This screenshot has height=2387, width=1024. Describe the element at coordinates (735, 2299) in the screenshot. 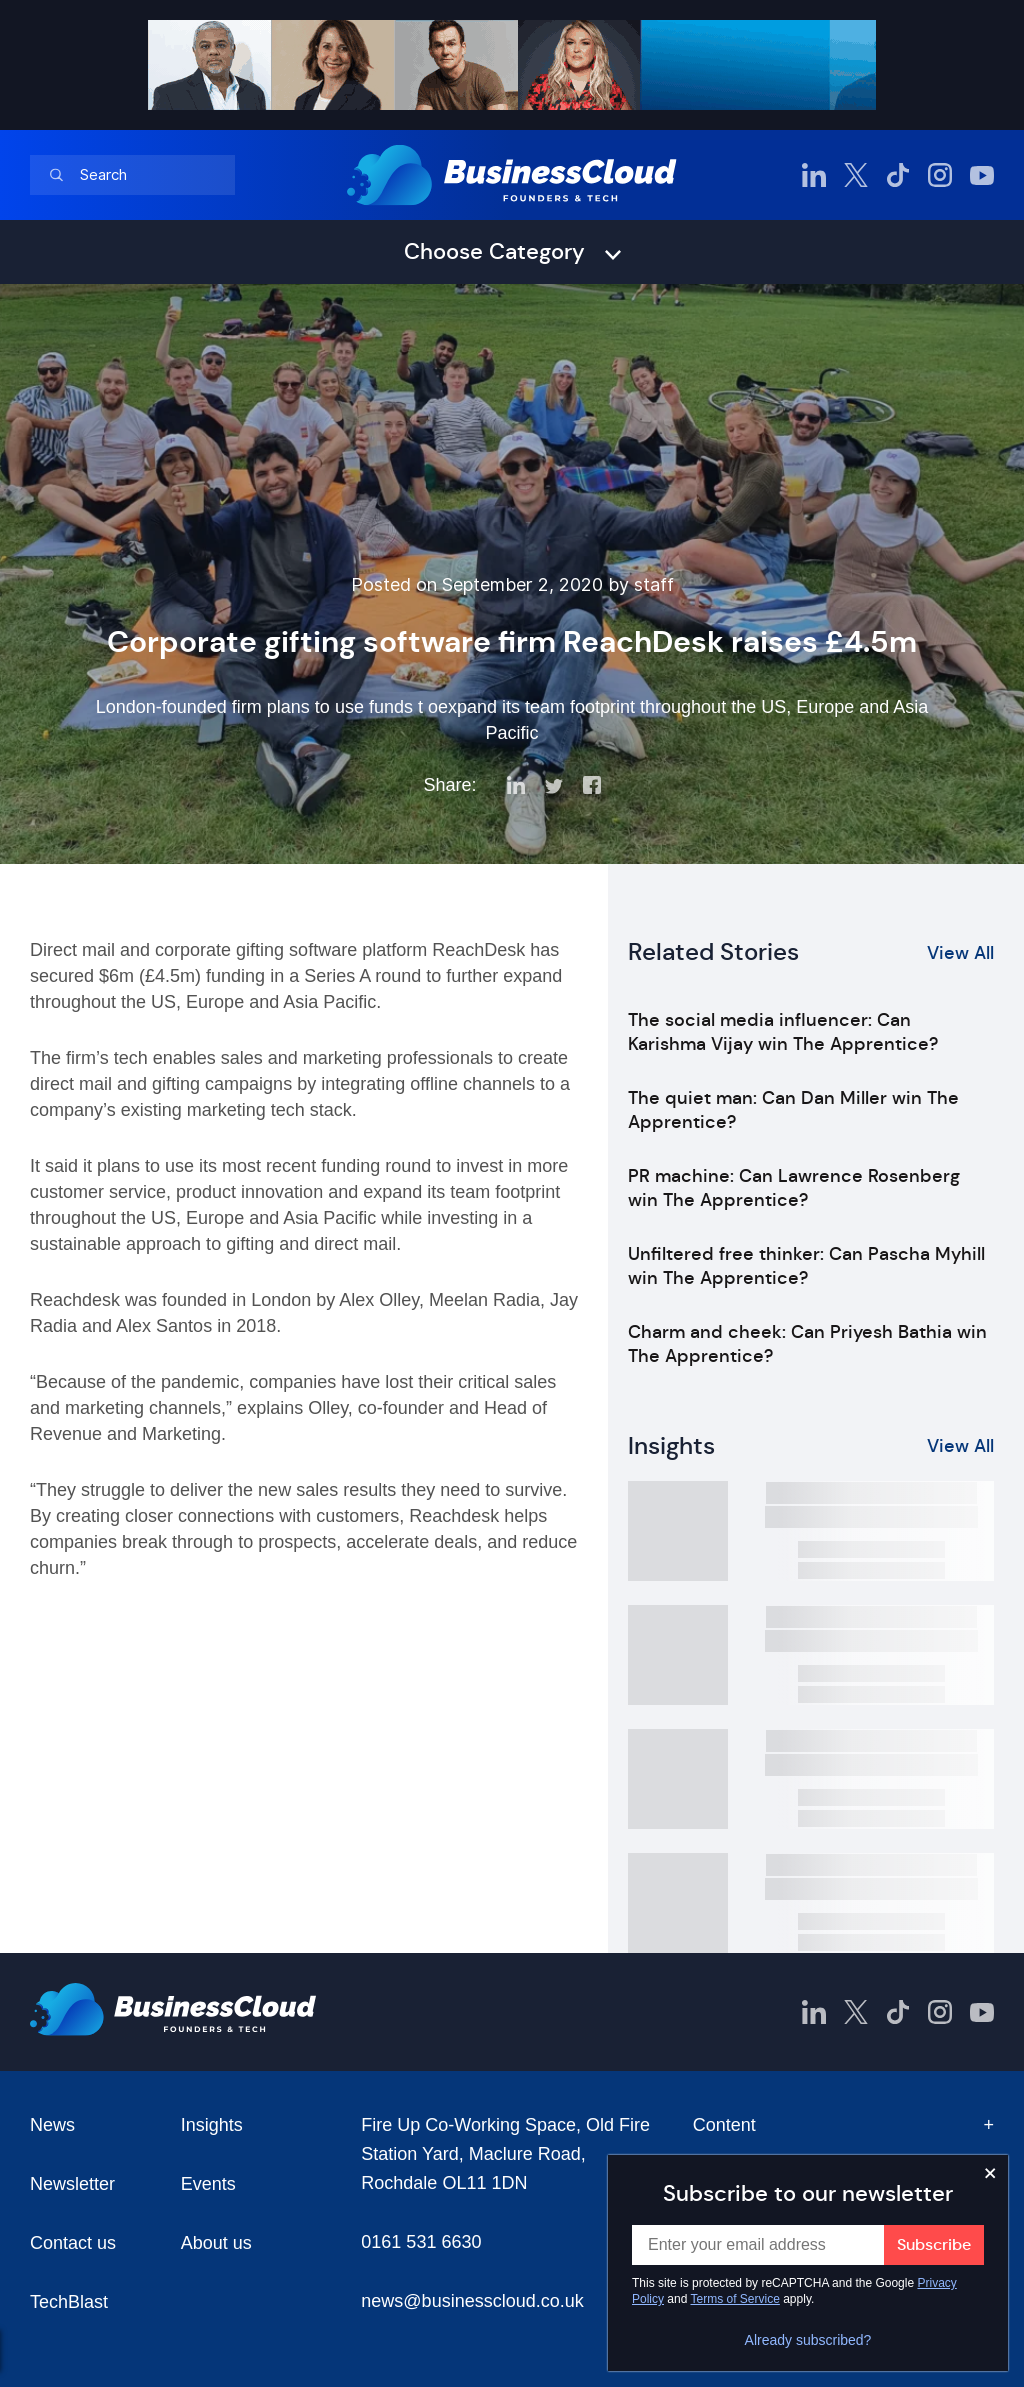

I see `Terms of Service` at that location.